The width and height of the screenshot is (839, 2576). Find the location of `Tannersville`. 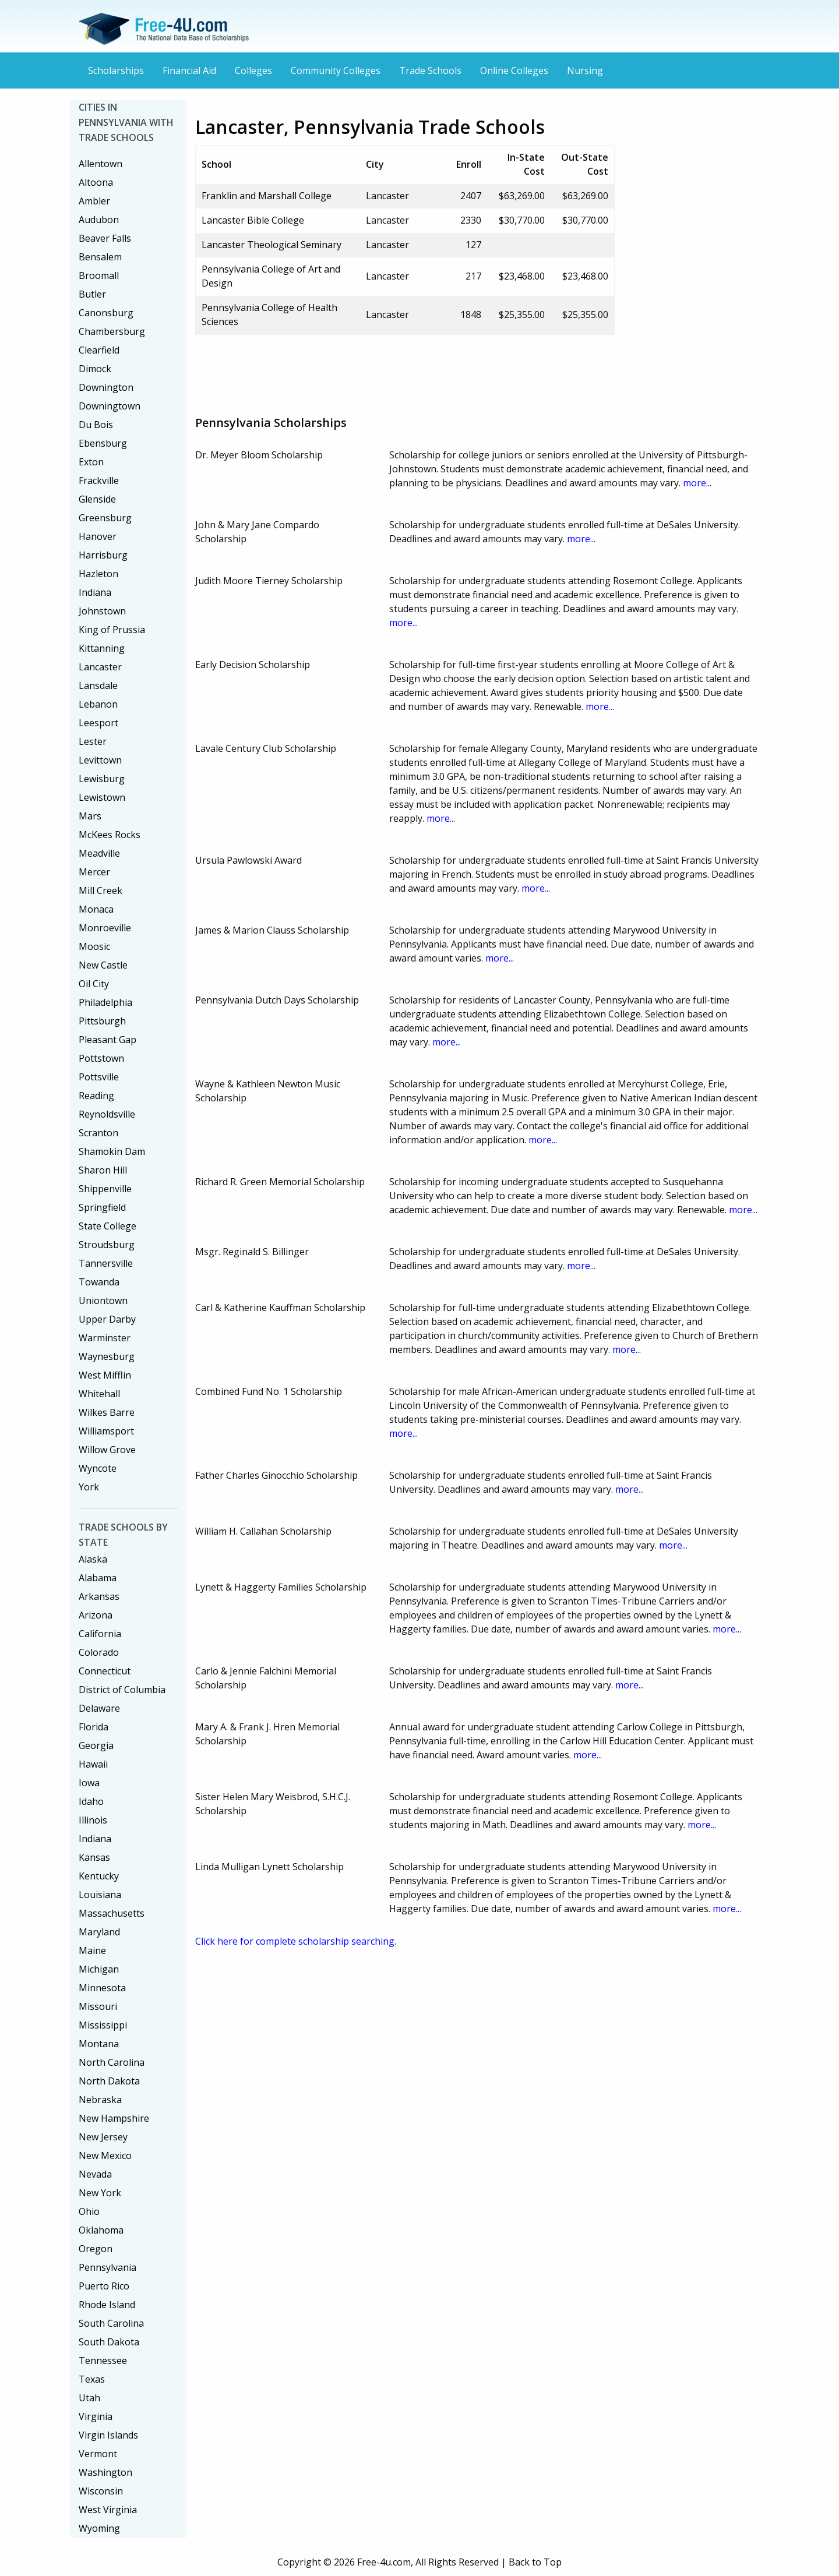

Tannersville is located at coordinates (106, 1263).